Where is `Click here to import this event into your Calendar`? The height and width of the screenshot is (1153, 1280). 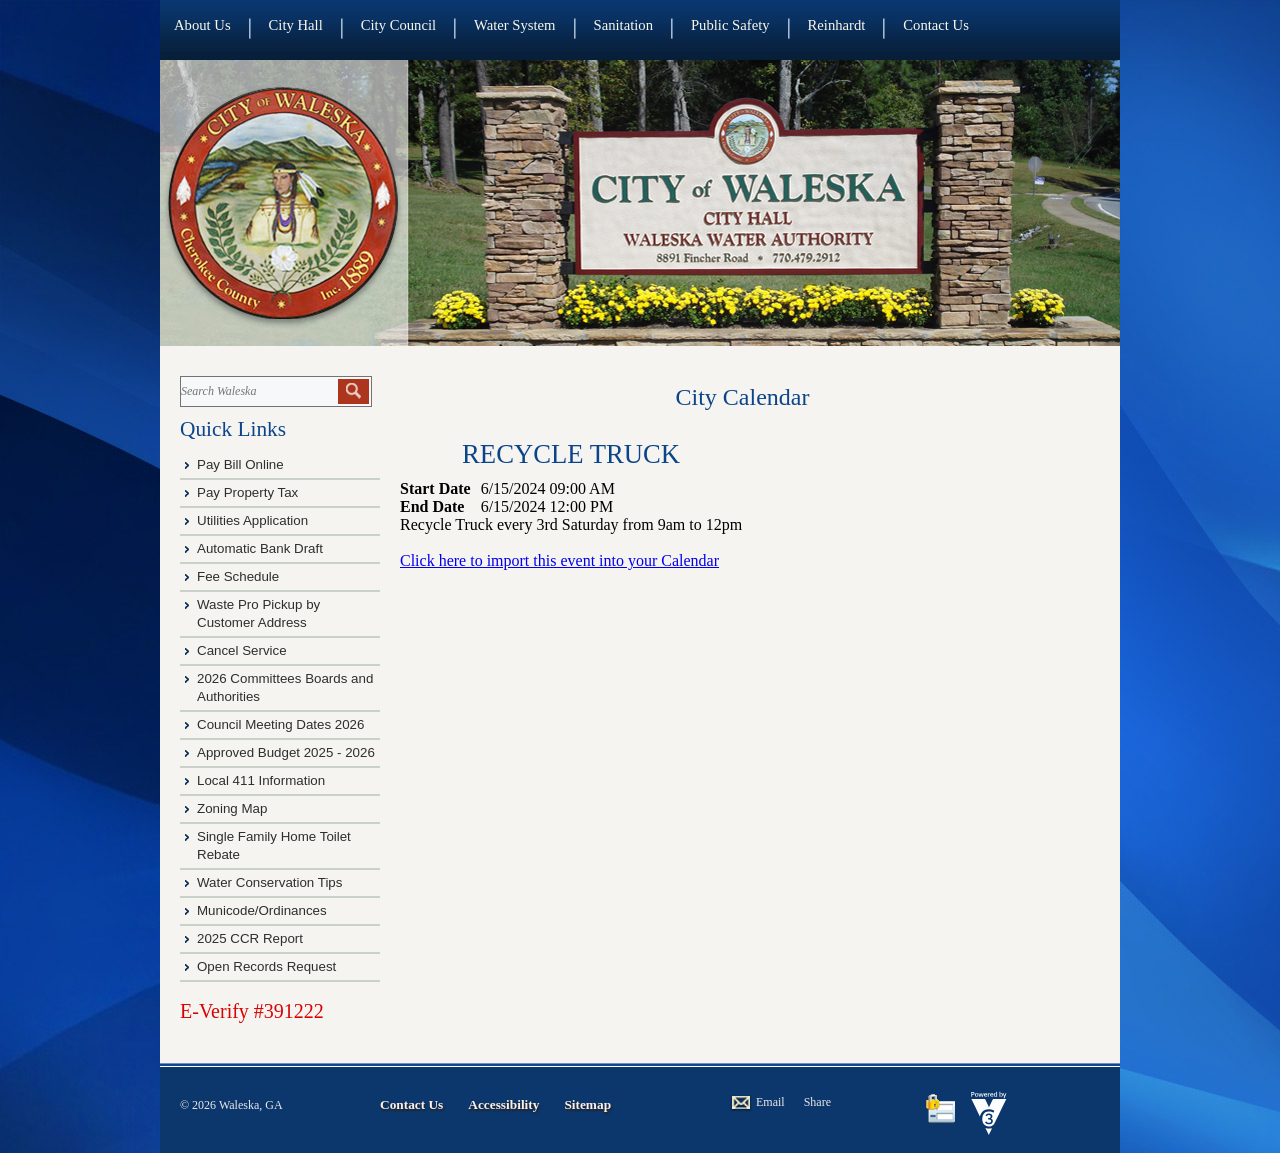
Click here to import this event into your Calendar is located at coordinates (559, 560).